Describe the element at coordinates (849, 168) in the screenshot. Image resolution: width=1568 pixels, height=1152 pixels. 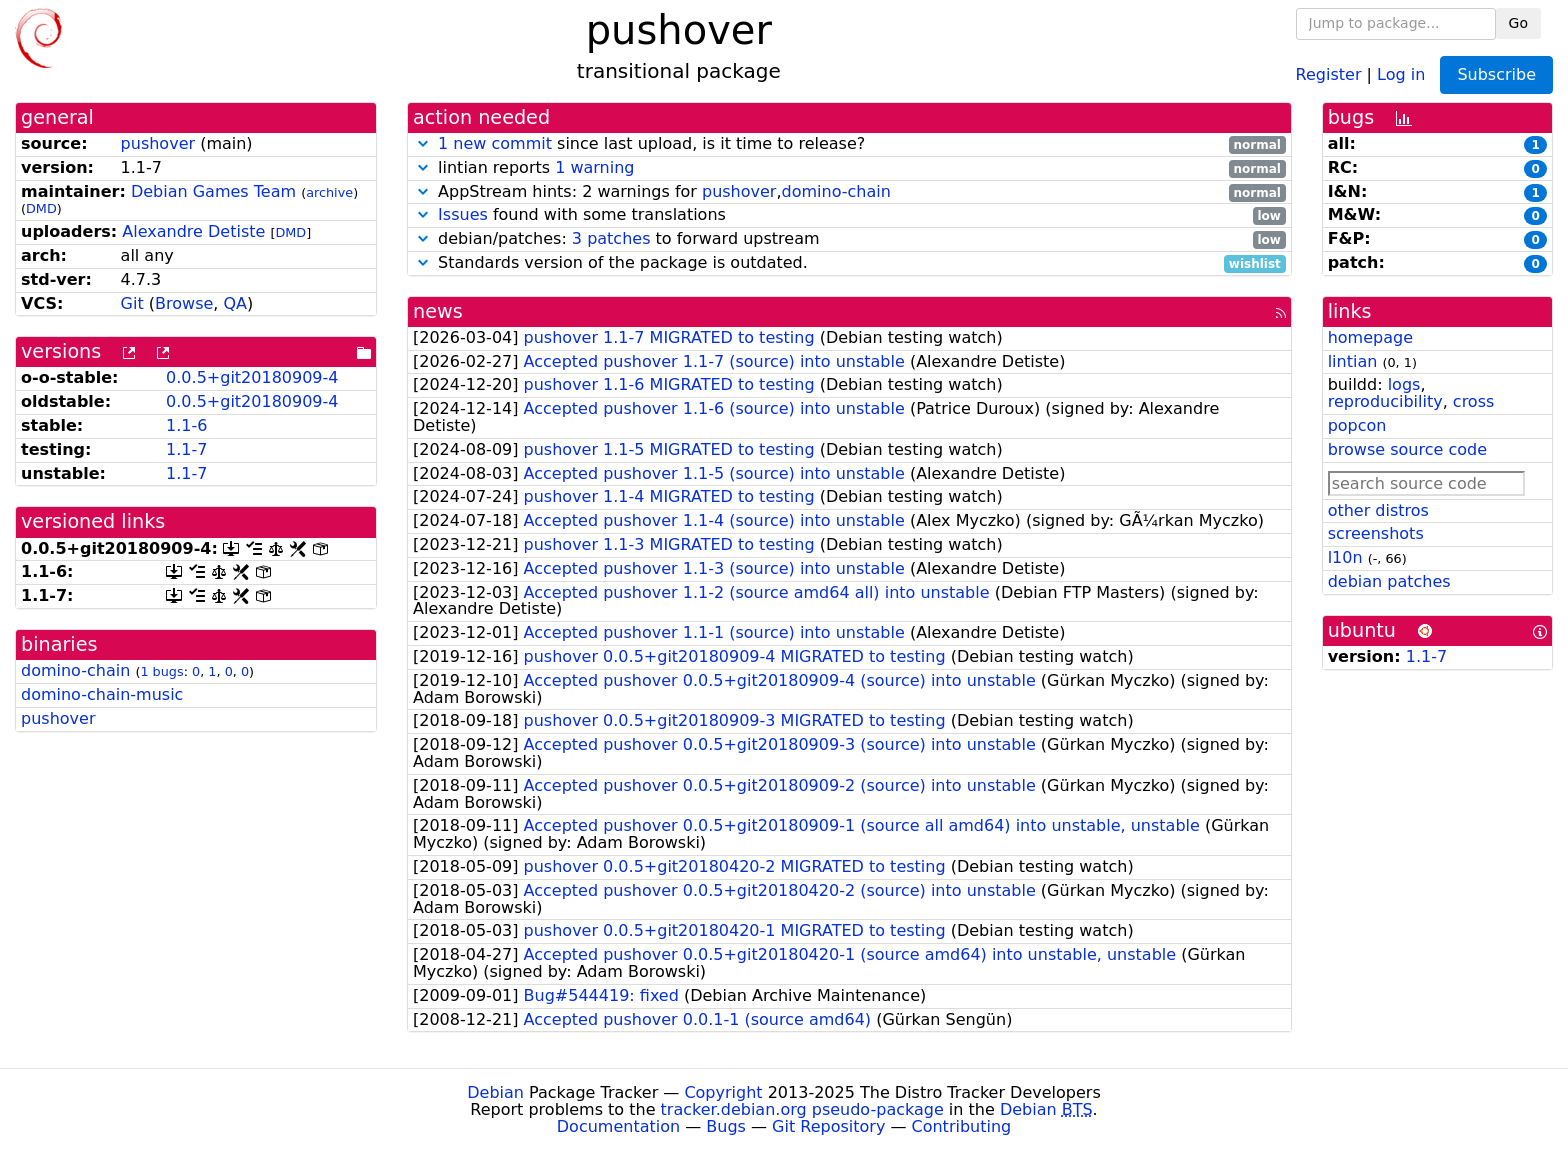
I see `lintian reports` at that location.